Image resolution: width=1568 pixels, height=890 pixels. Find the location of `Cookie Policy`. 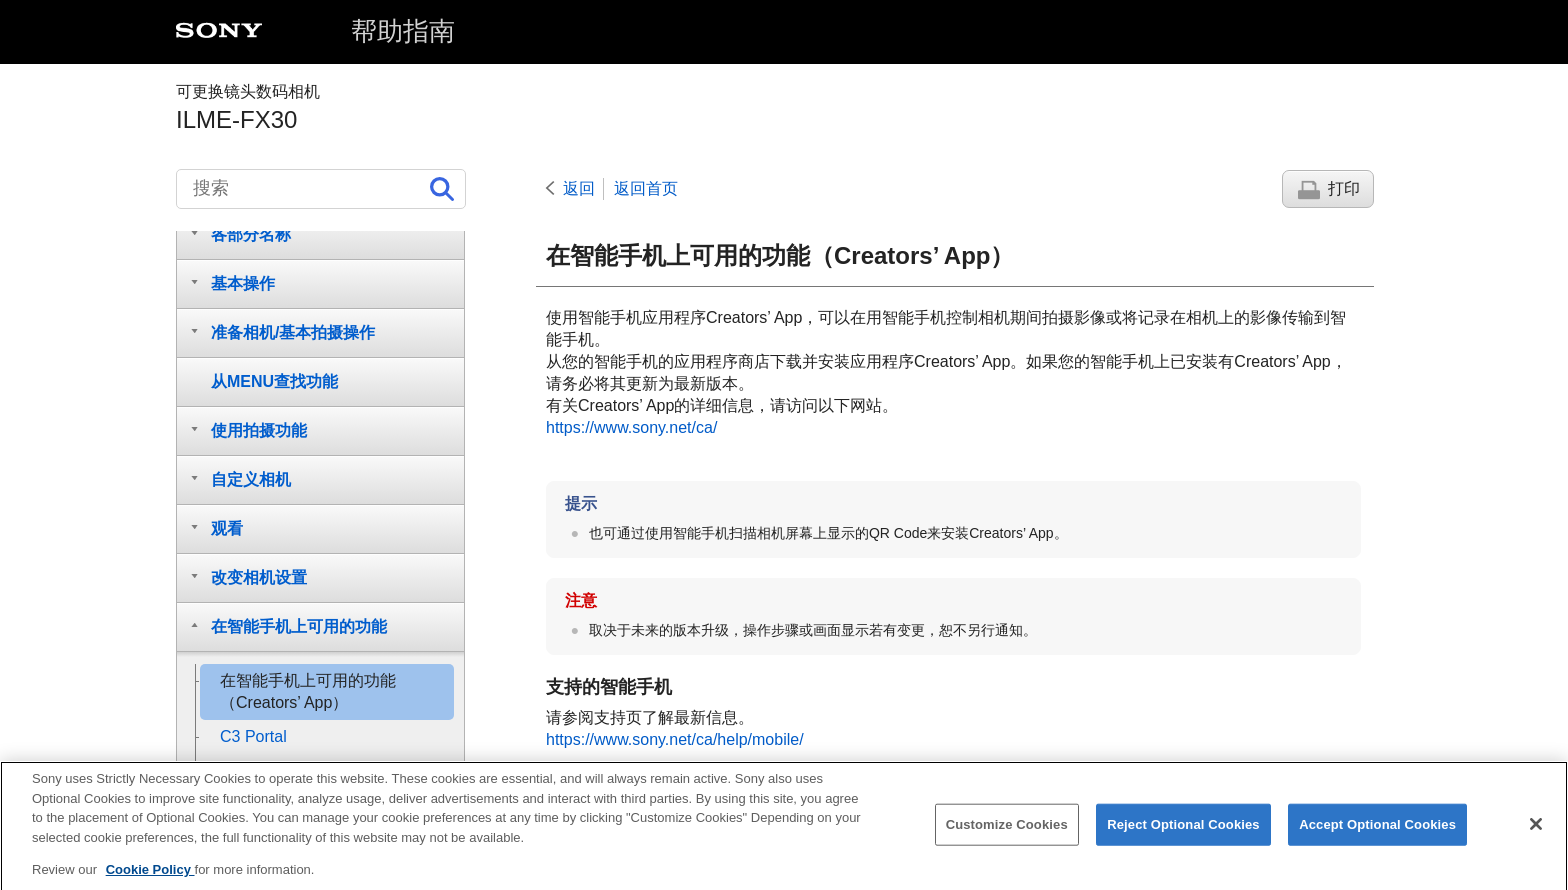

Cookie Policy is located at coordinates (150, 881).